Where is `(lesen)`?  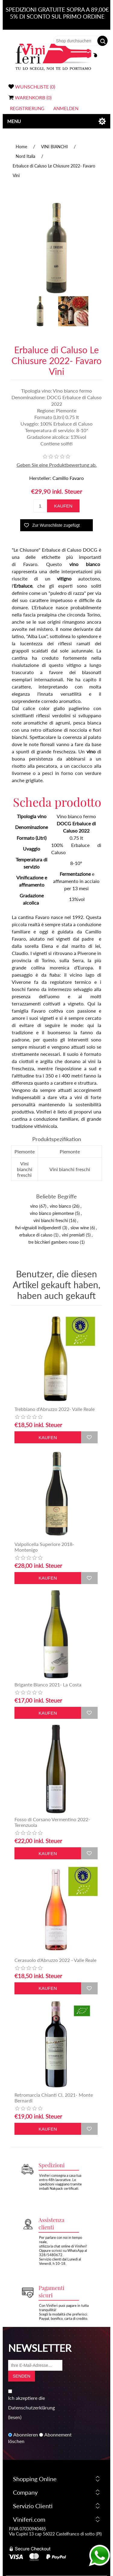
(lesen) is located at coordinates (14, 2417).